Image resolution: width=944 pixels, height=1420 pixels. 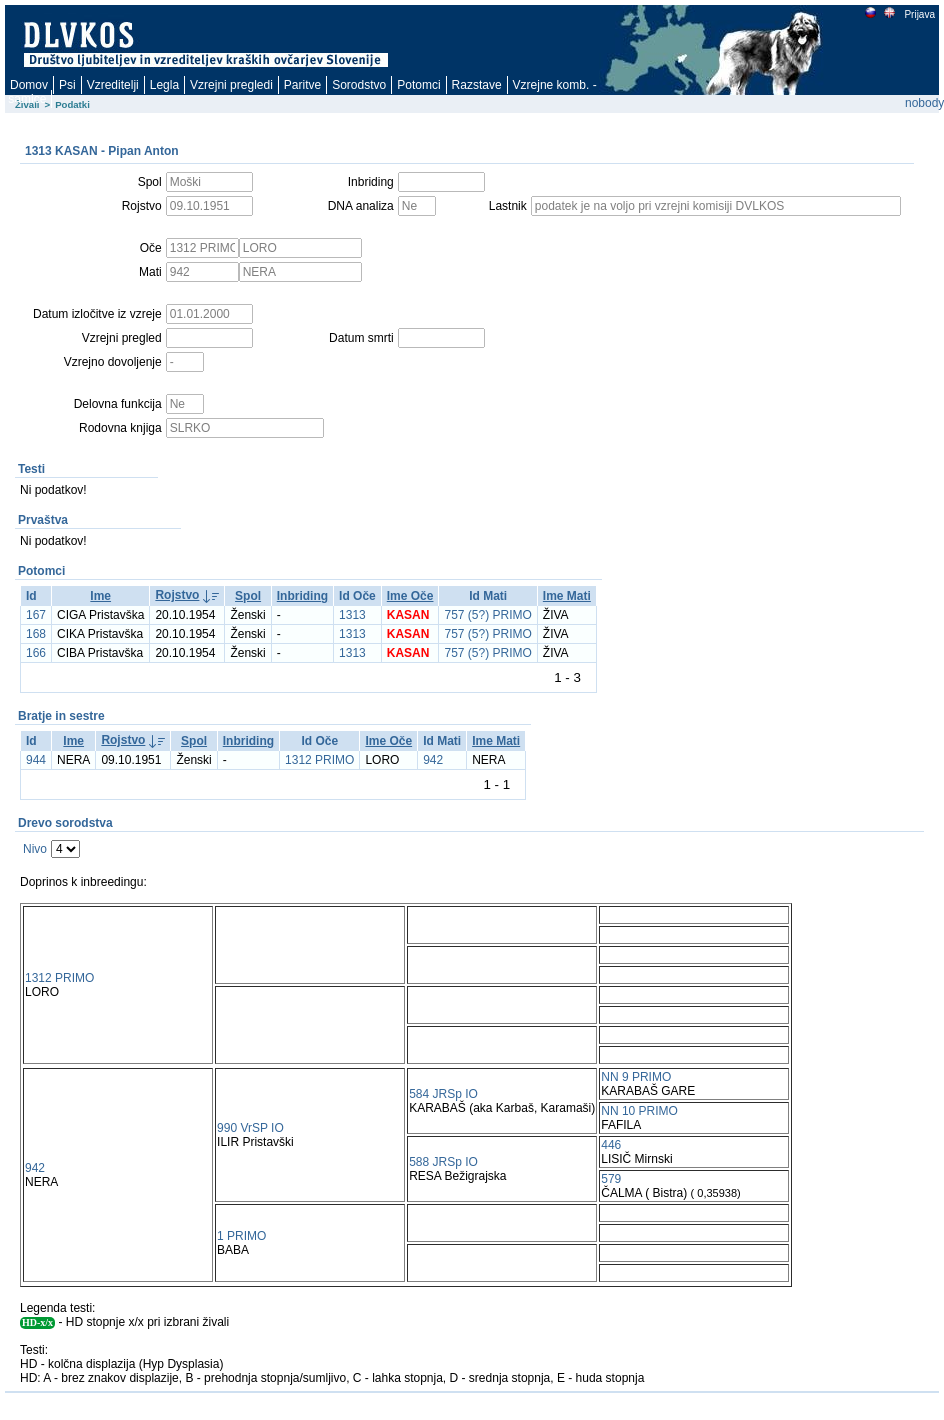 What do you see at coordinates (636, 1077) in the screenshot?
I see `NN 9 PRIMO` at bounding box center [636, 1077].